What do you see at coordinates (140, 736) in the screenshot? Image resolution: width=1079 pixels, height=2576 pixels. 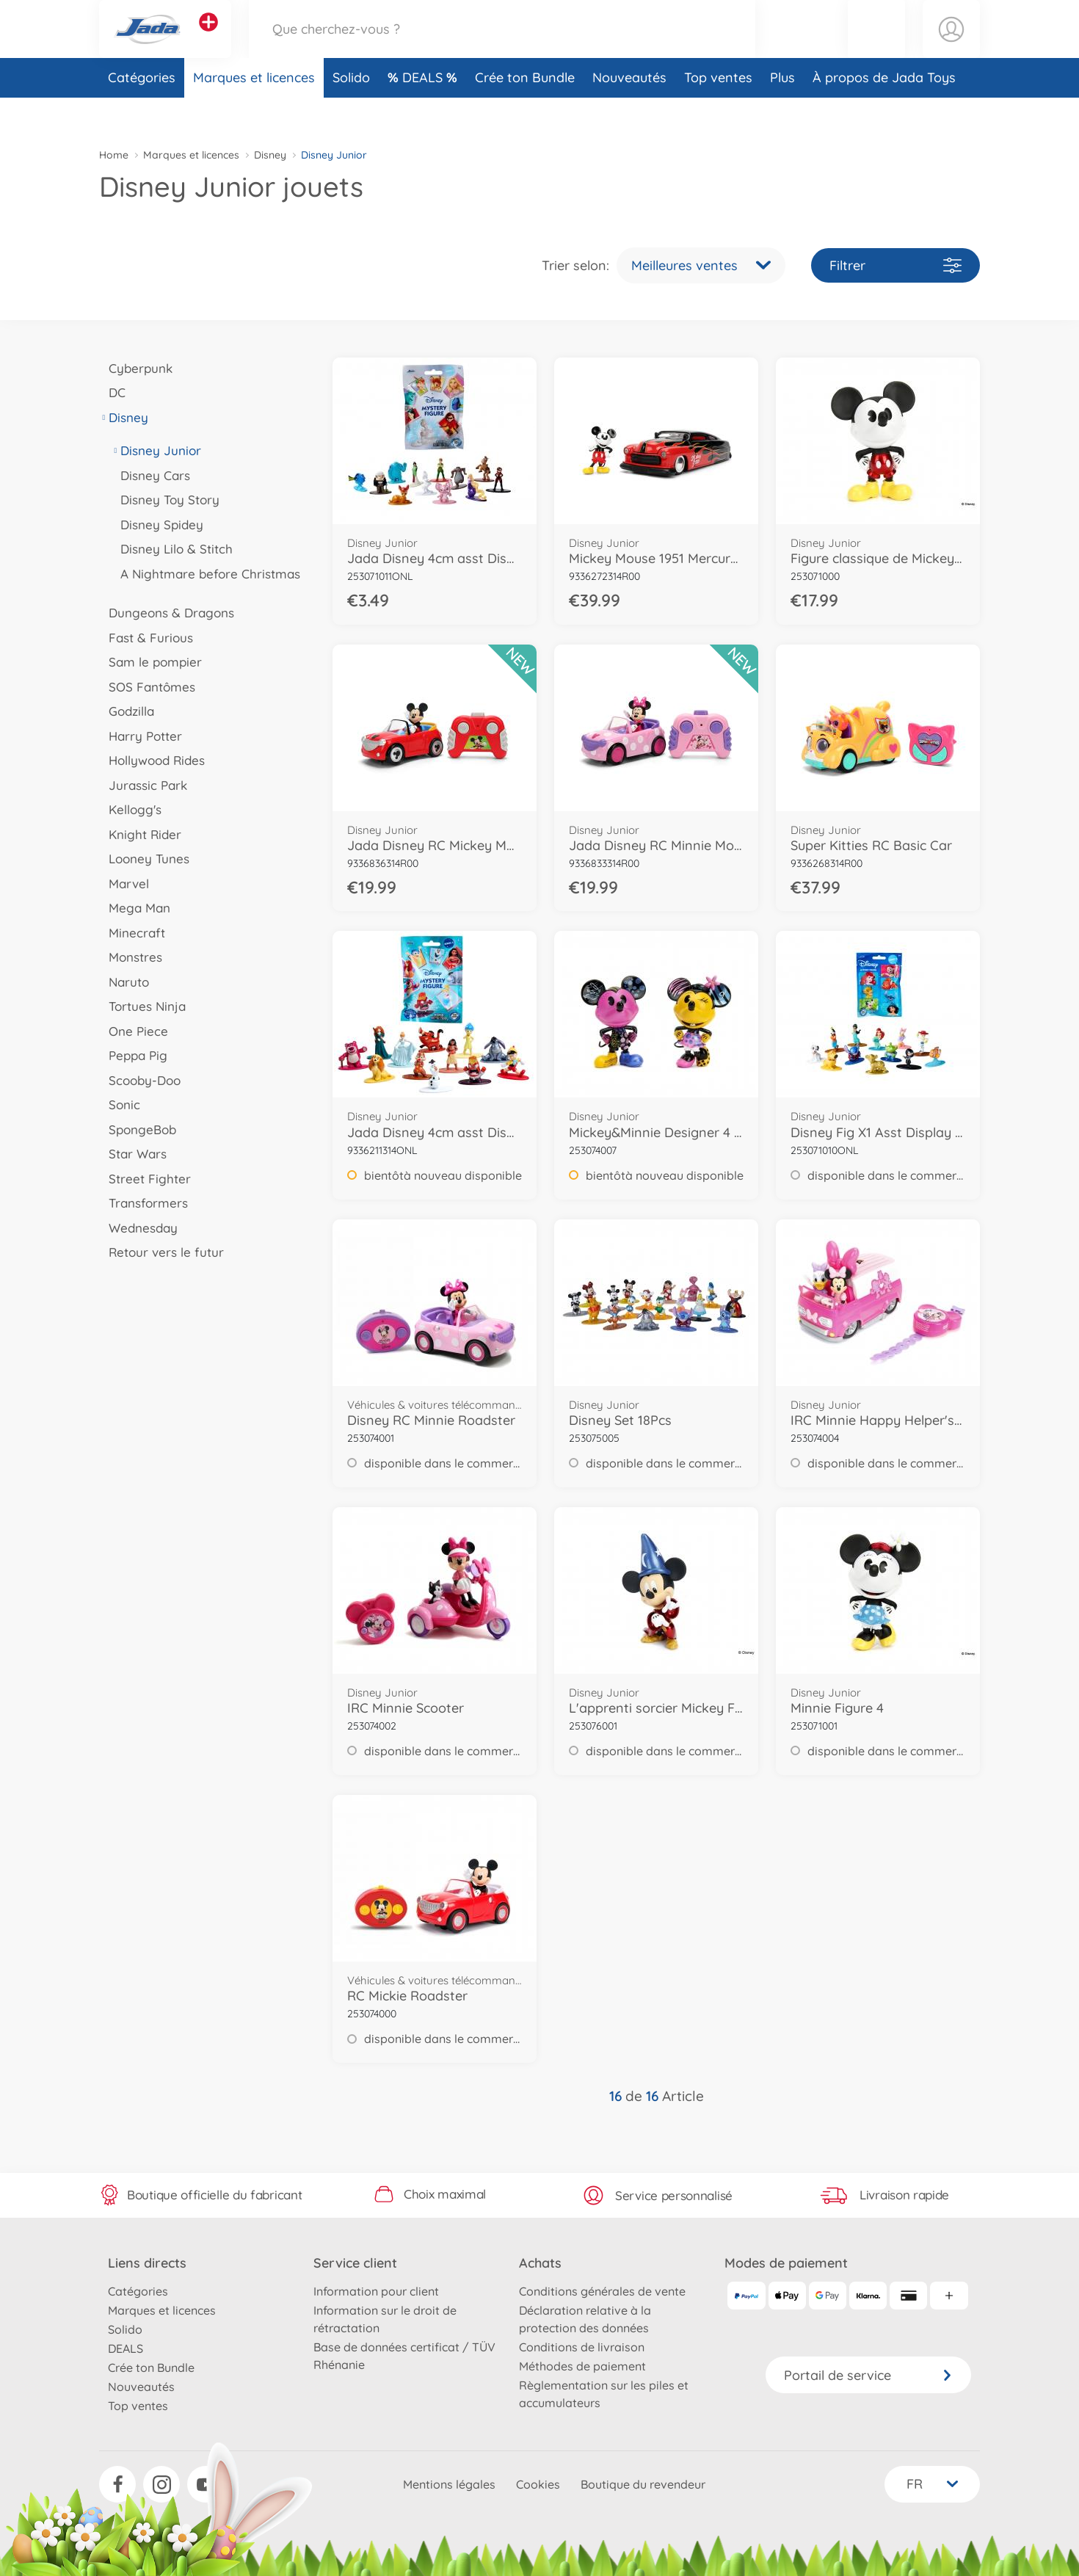 I see `Harry Potter` at bounding box center [140, 736].